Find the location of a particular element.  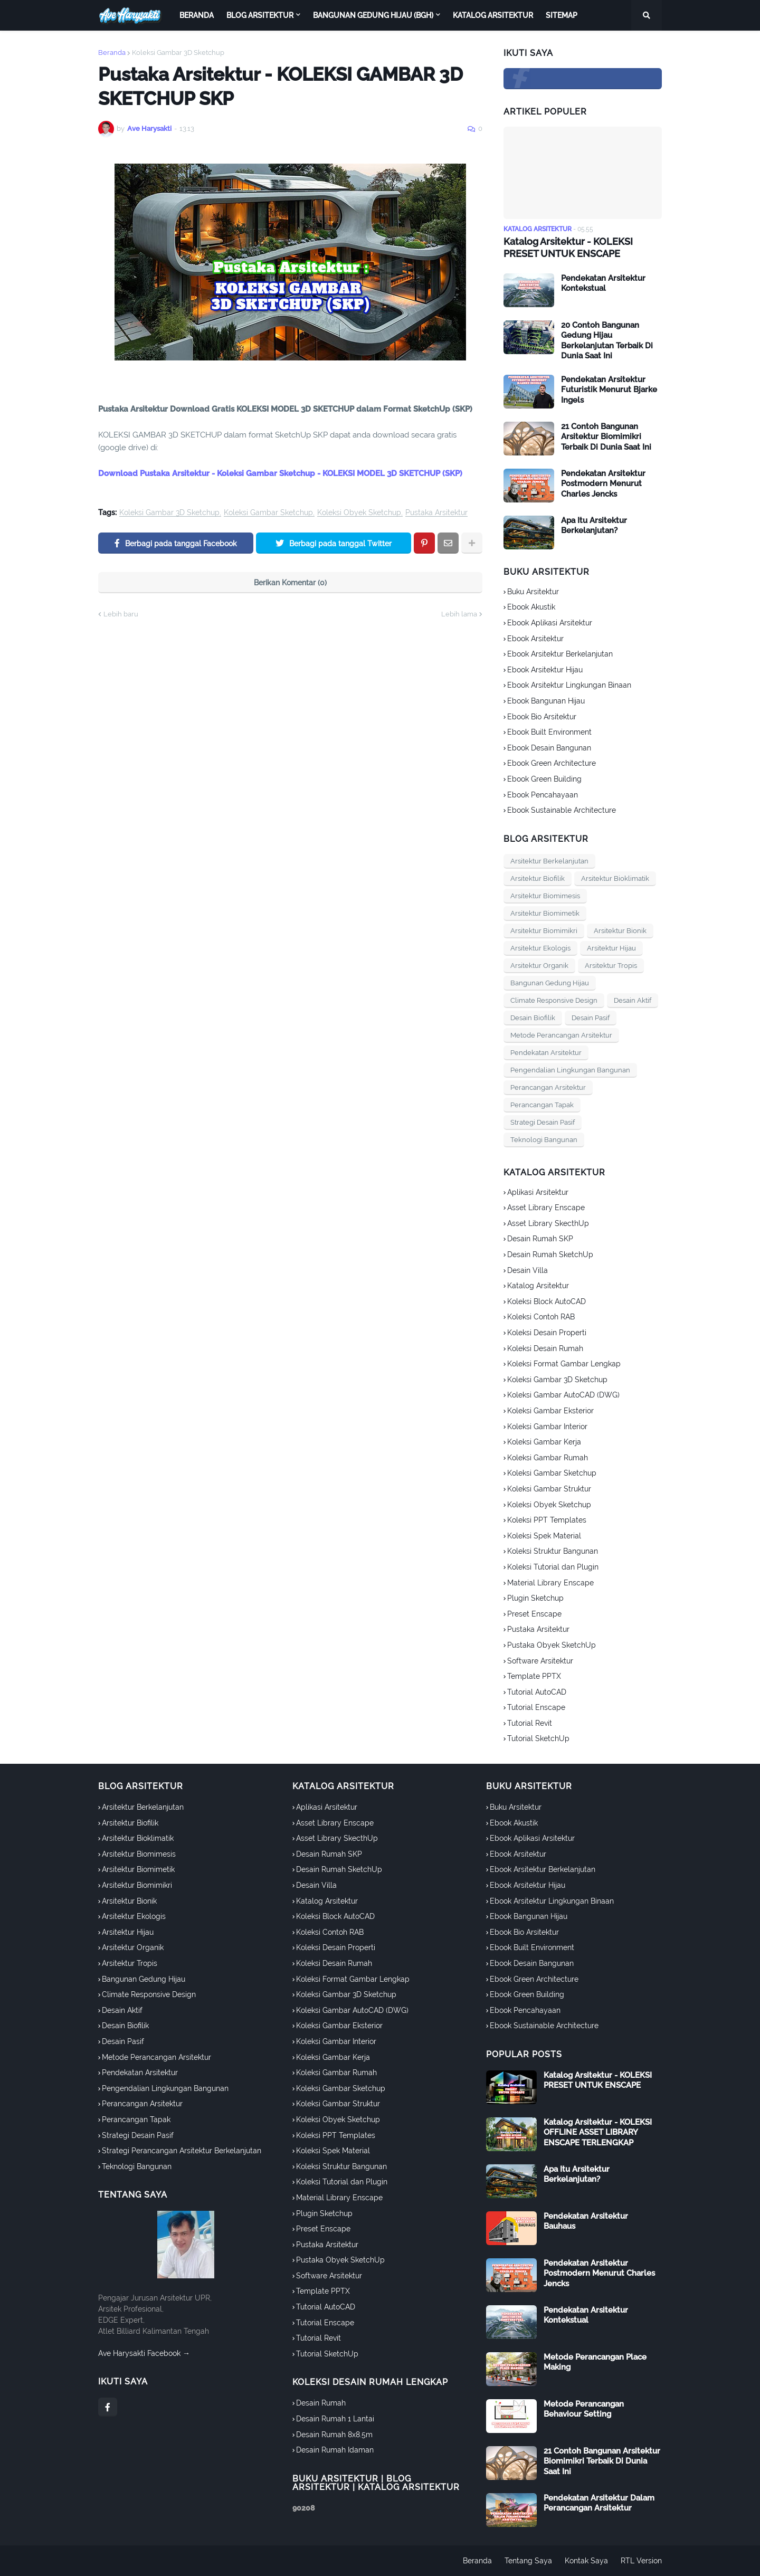

Koleksi Struktur Bangunan is located at coordinates (552, 1551).